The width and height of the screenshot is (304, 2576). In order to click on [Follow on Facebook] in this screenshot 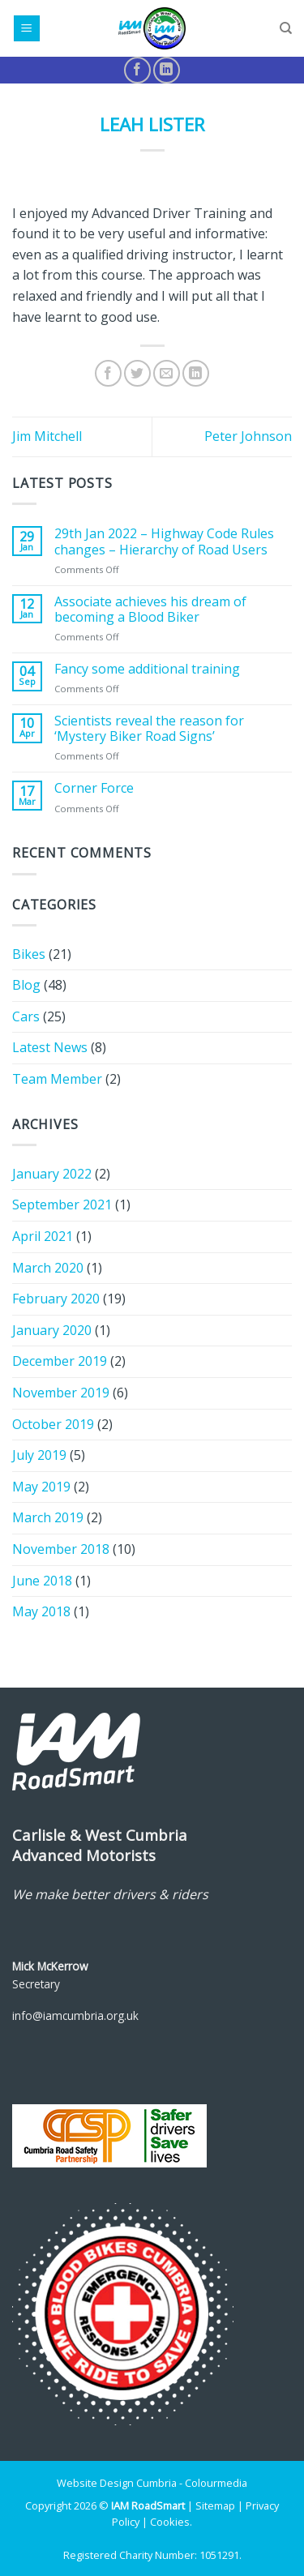, I will do `click(137, 70)`.